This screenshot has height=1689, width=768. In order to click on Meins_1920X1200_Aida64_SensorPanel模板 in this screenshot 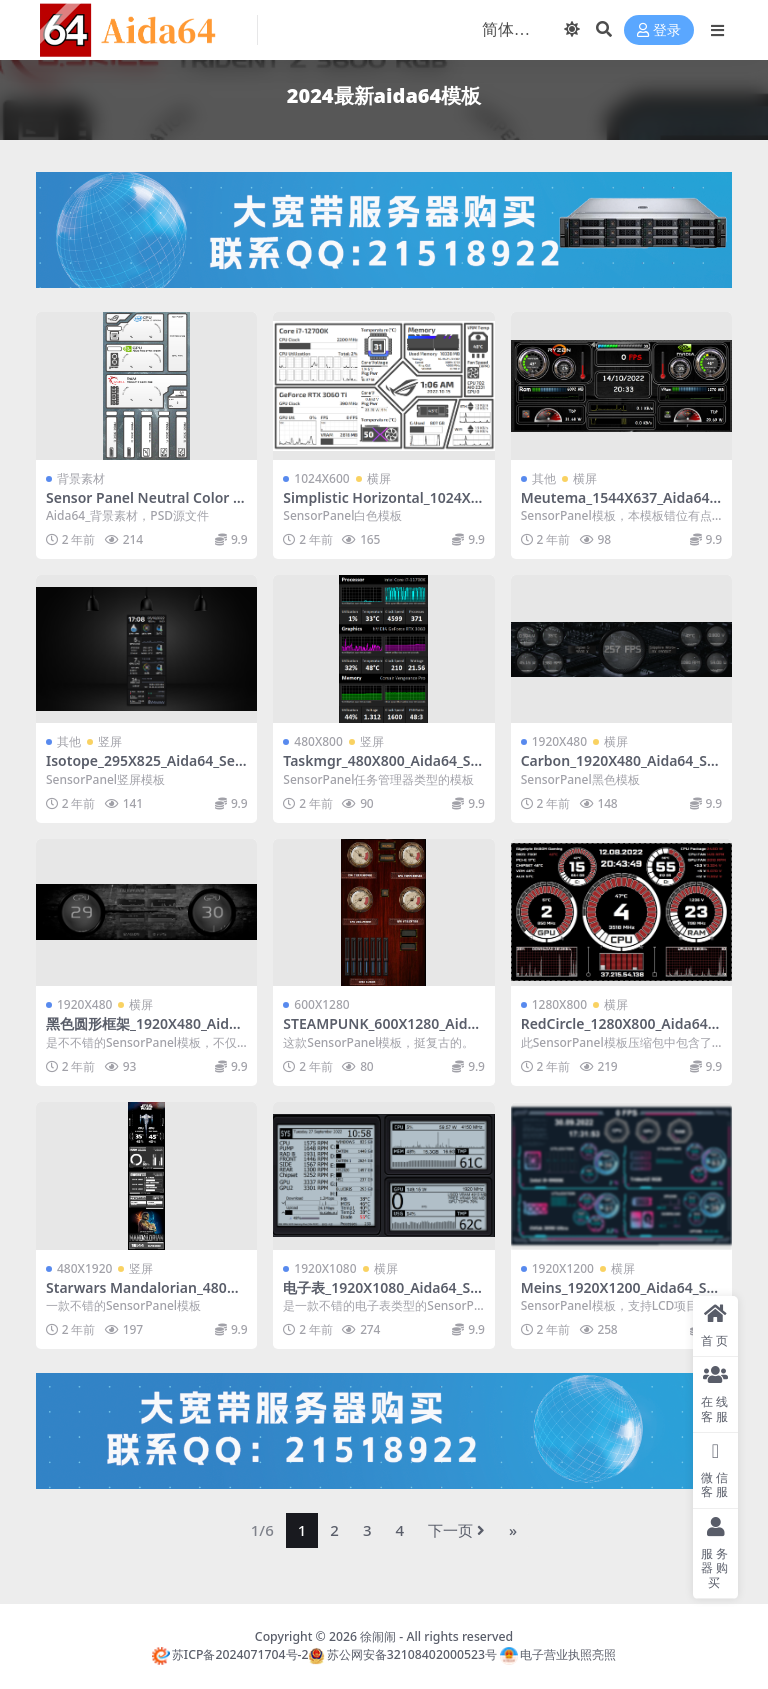, I will do `click(618, 1296)`.